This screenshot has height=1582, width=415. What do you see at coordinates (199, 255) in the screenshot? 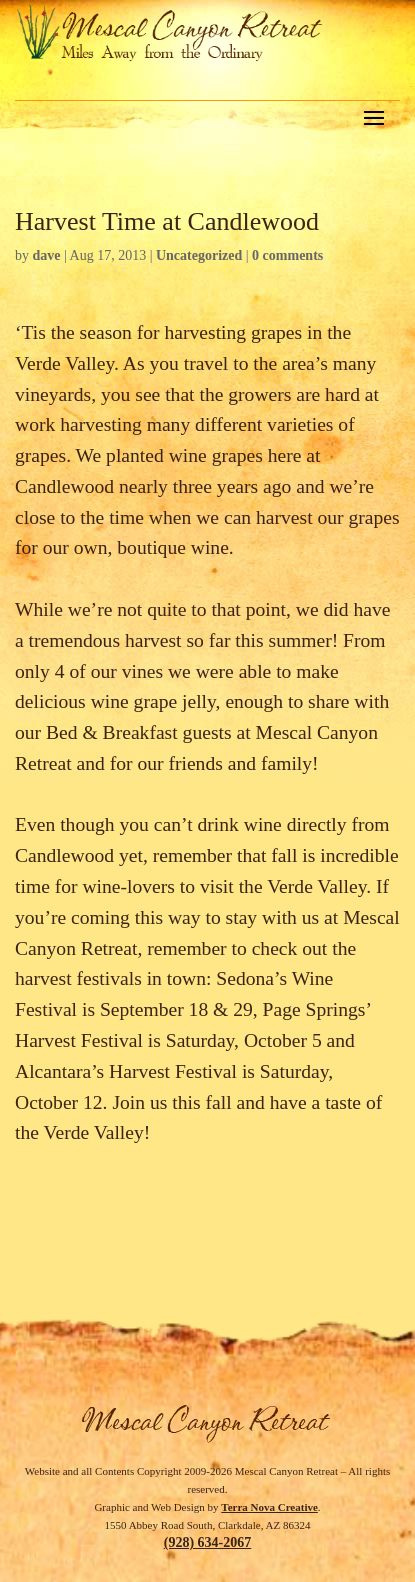
I see `Uncategorized` at bounding box center [199, 255].